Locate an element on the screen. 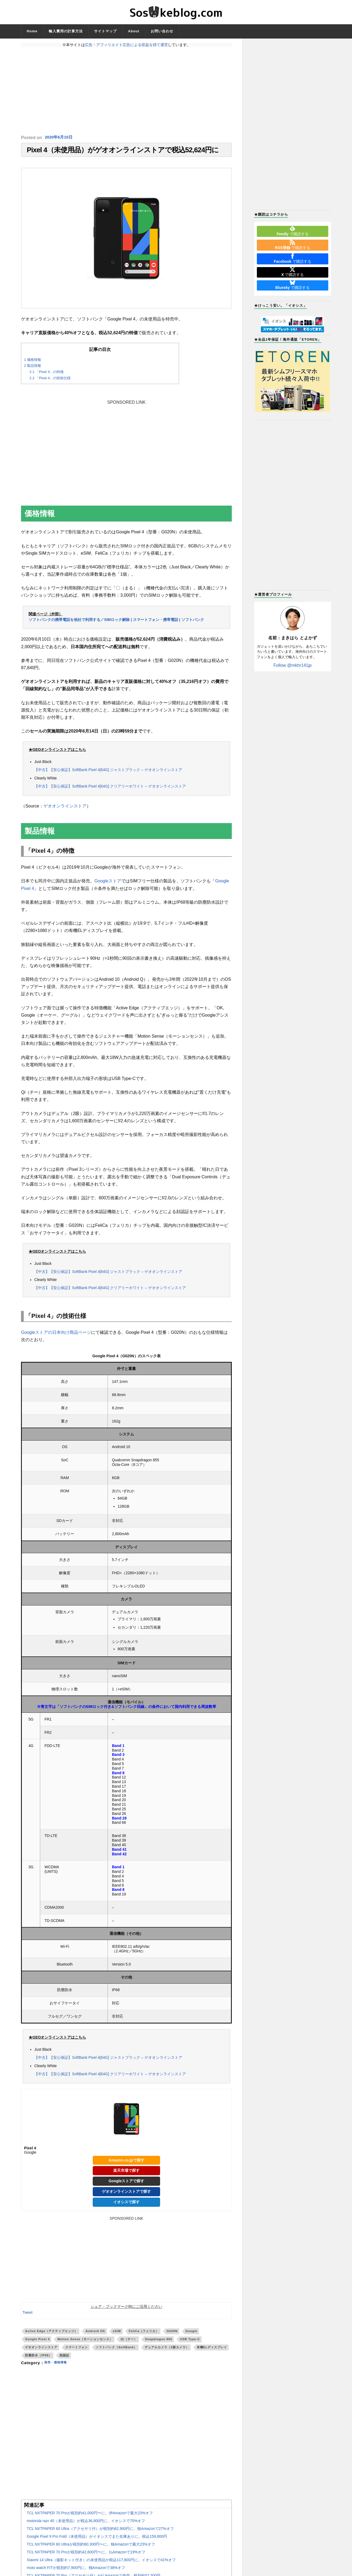 This screenshot has height=2576, width=352. ソフトバンクの携帯電話を他社で利用する／SIMロック解除 | スマートフォン・携帯電話 | ソフトバンク is located at coordinates (116, 622).